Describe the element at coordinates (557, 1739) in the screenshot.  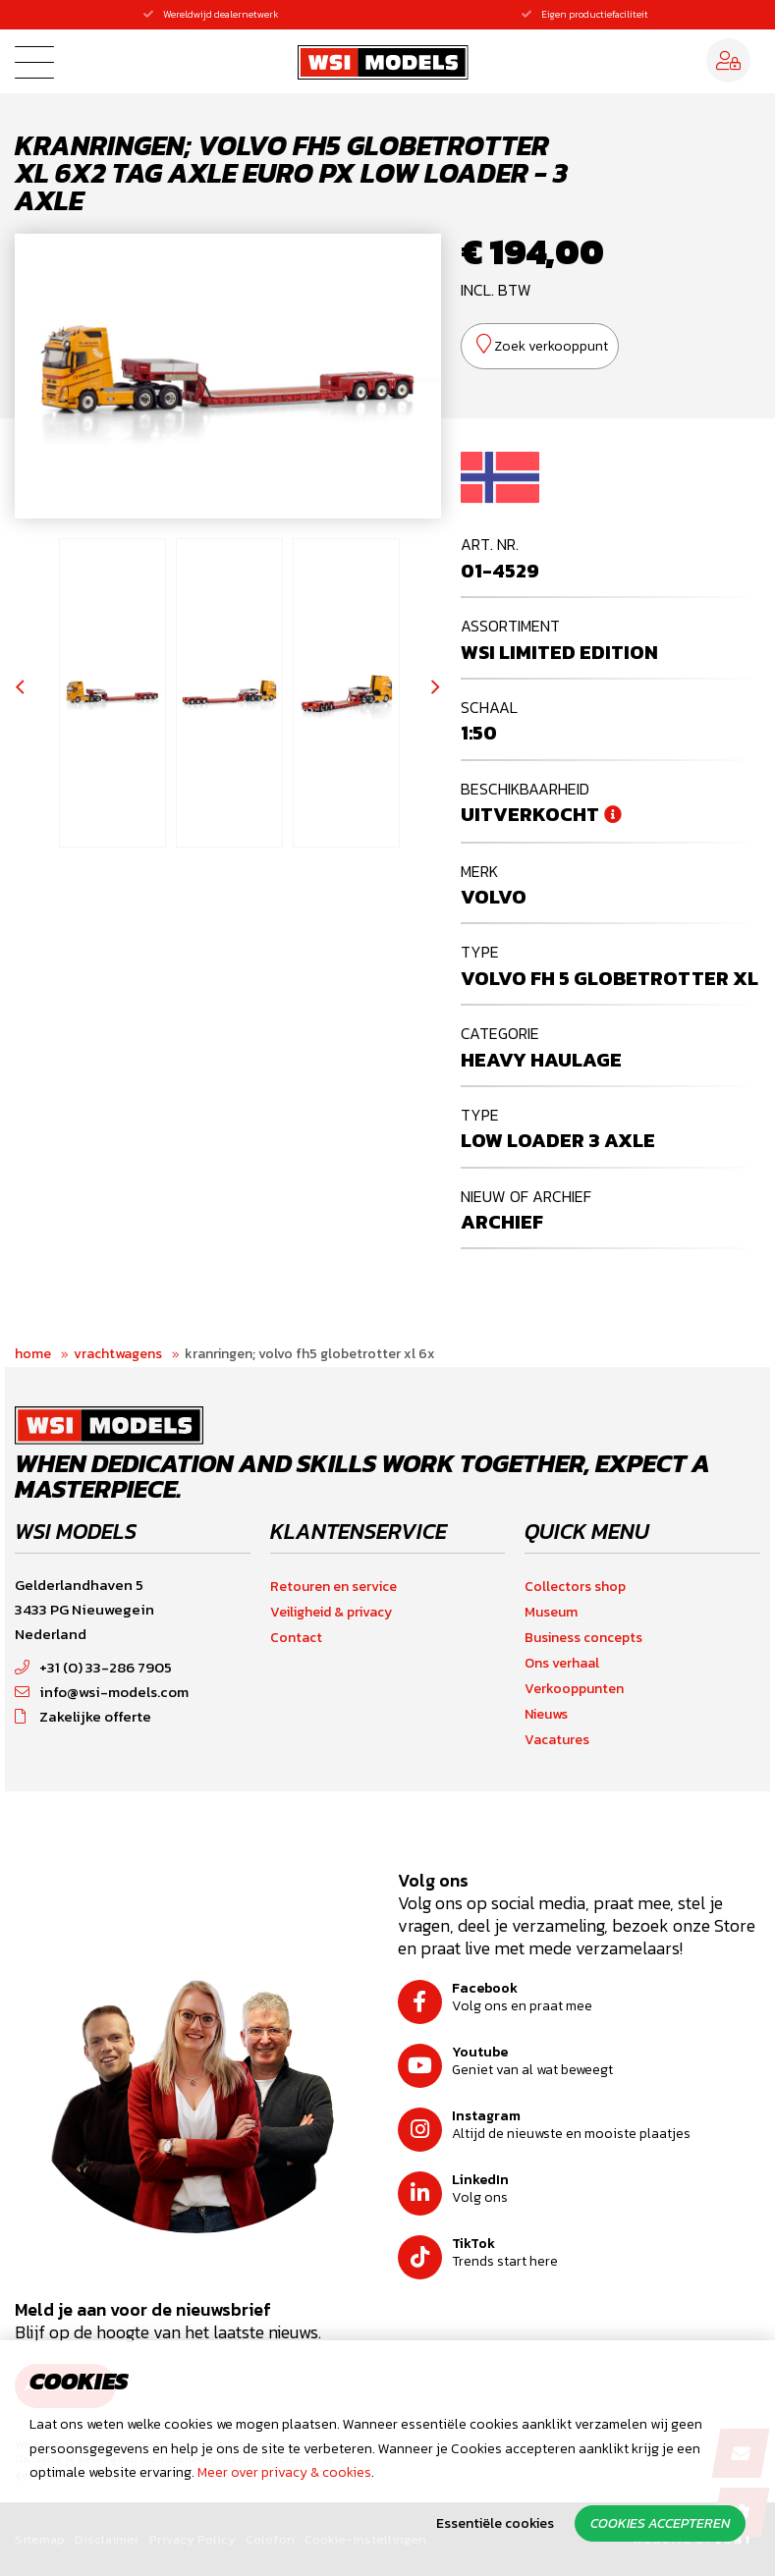
I see `Vacatures` at that location.